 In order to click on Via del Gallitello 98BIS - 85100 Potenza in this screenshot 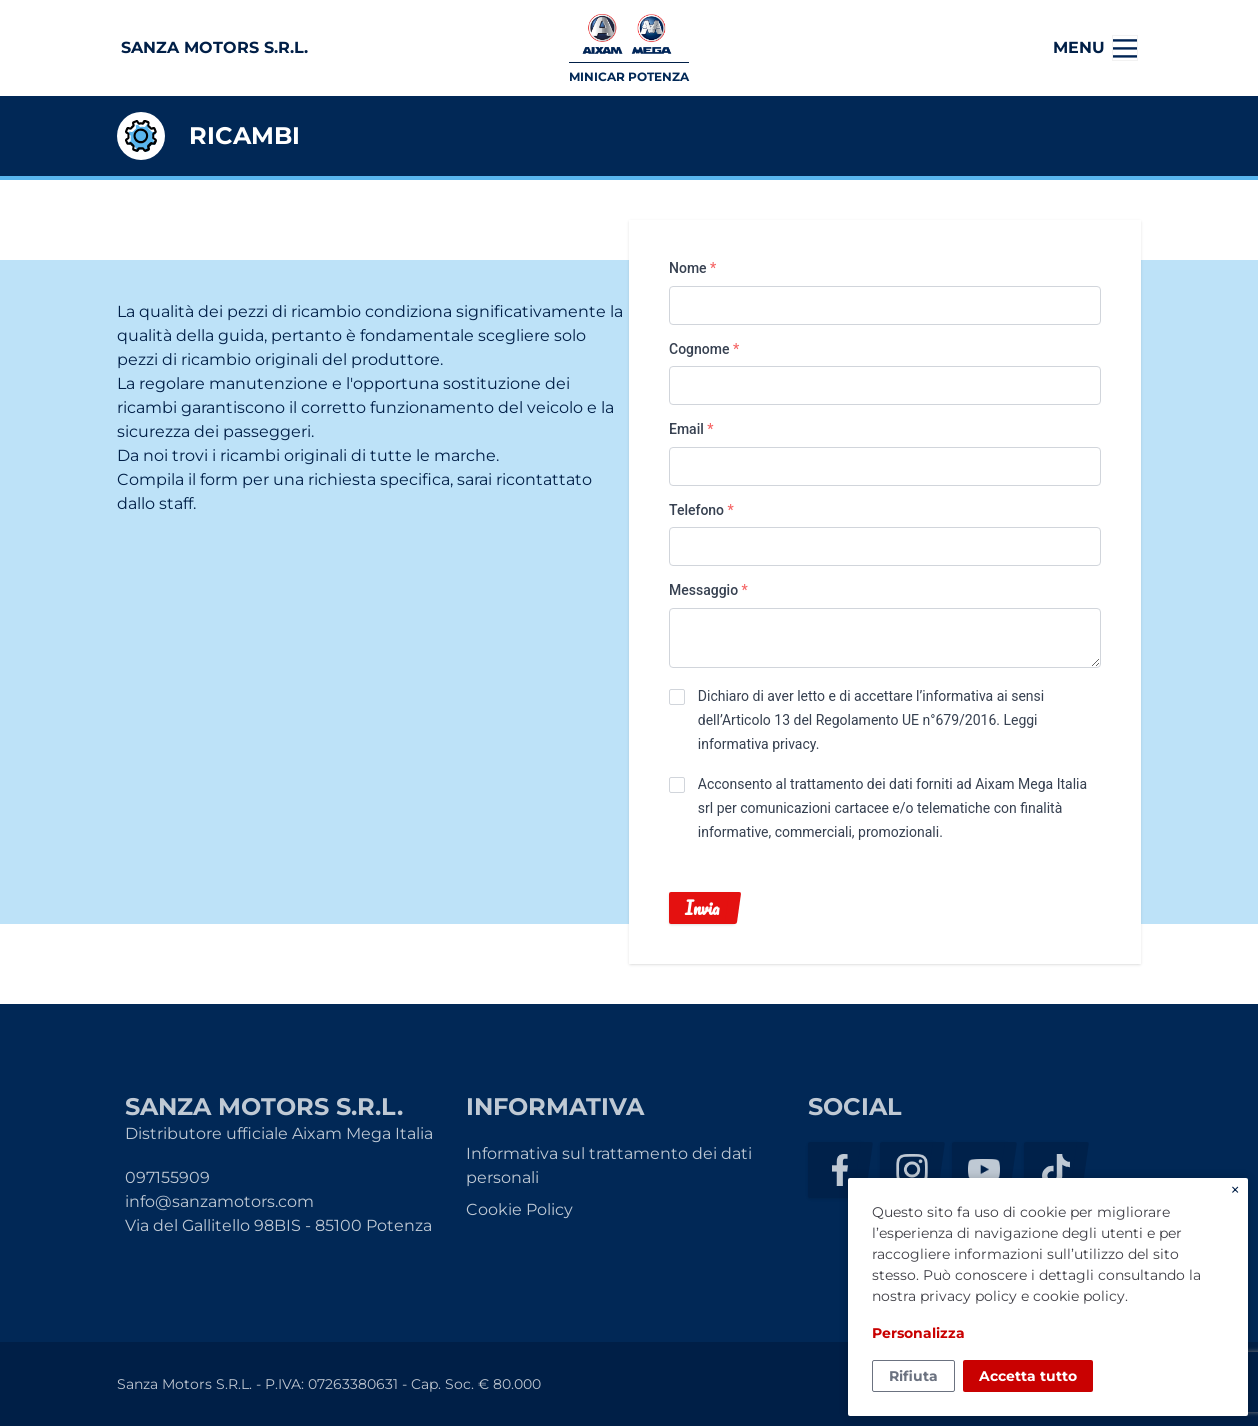, I will do `click(278, 1225)`.